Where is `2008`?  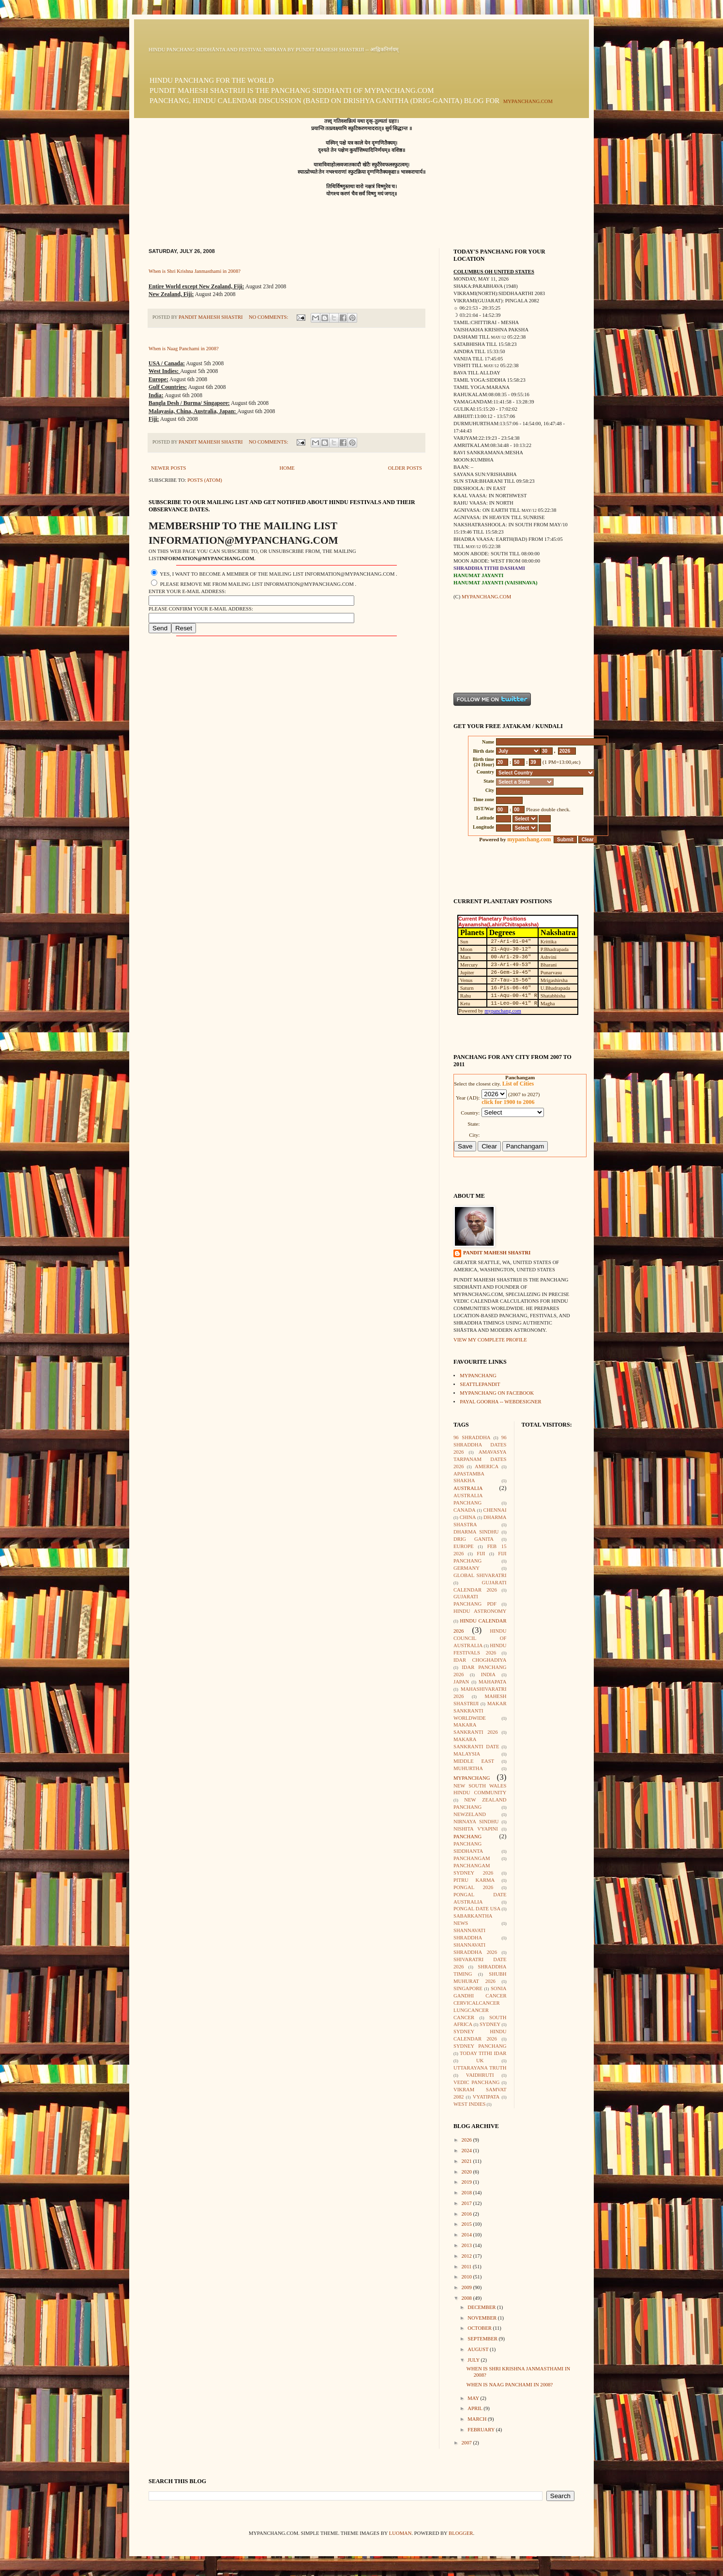 2008 is located at coordinates (467, 2298).